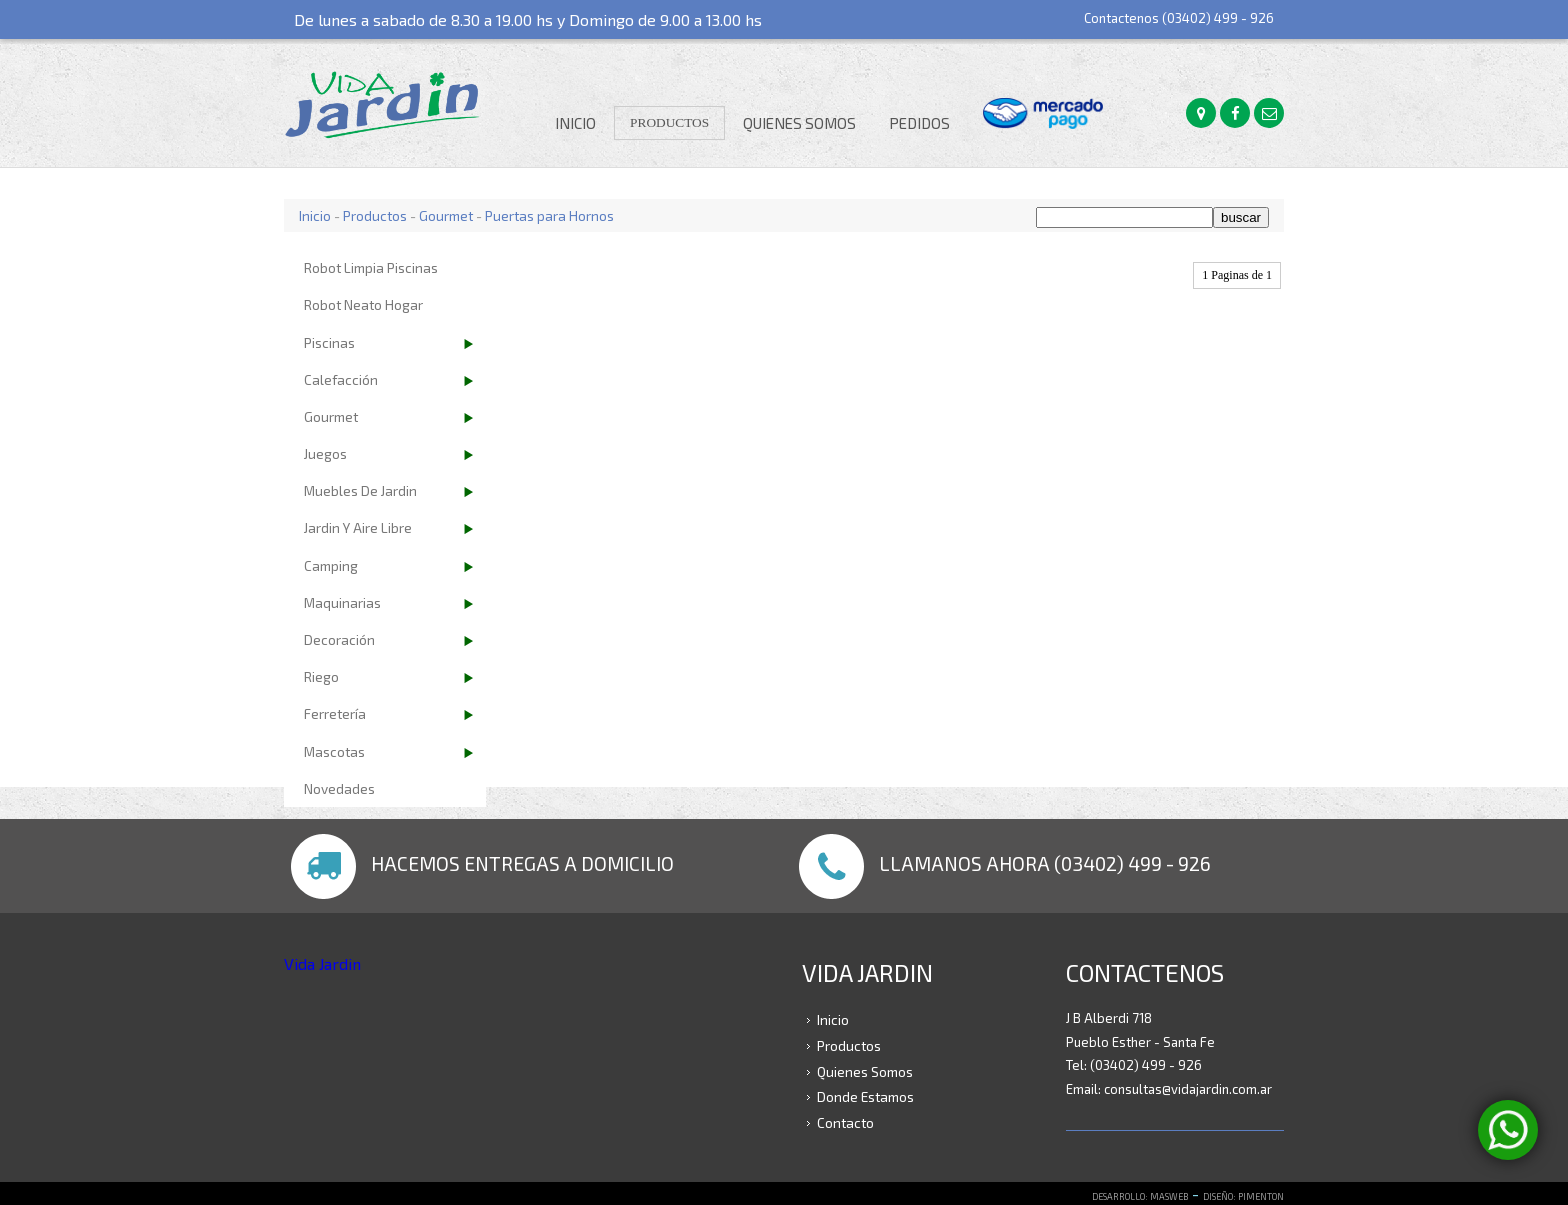  What do you see at coordinates (360, 490) in the screenshot?
I see `Muebles de Jardin` at bounding box center [360, 490].